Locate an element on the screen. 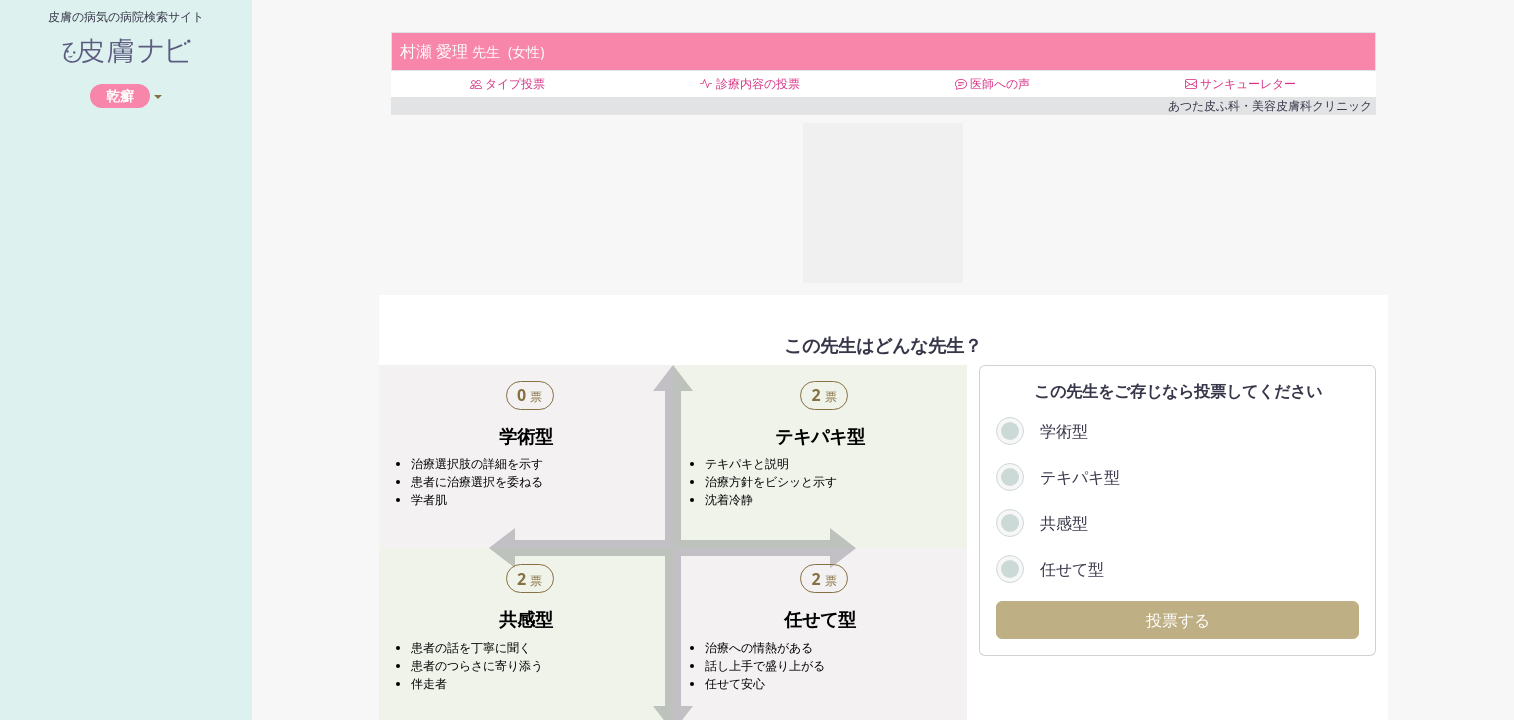  共感型 is located at coordinates (1064, 523).